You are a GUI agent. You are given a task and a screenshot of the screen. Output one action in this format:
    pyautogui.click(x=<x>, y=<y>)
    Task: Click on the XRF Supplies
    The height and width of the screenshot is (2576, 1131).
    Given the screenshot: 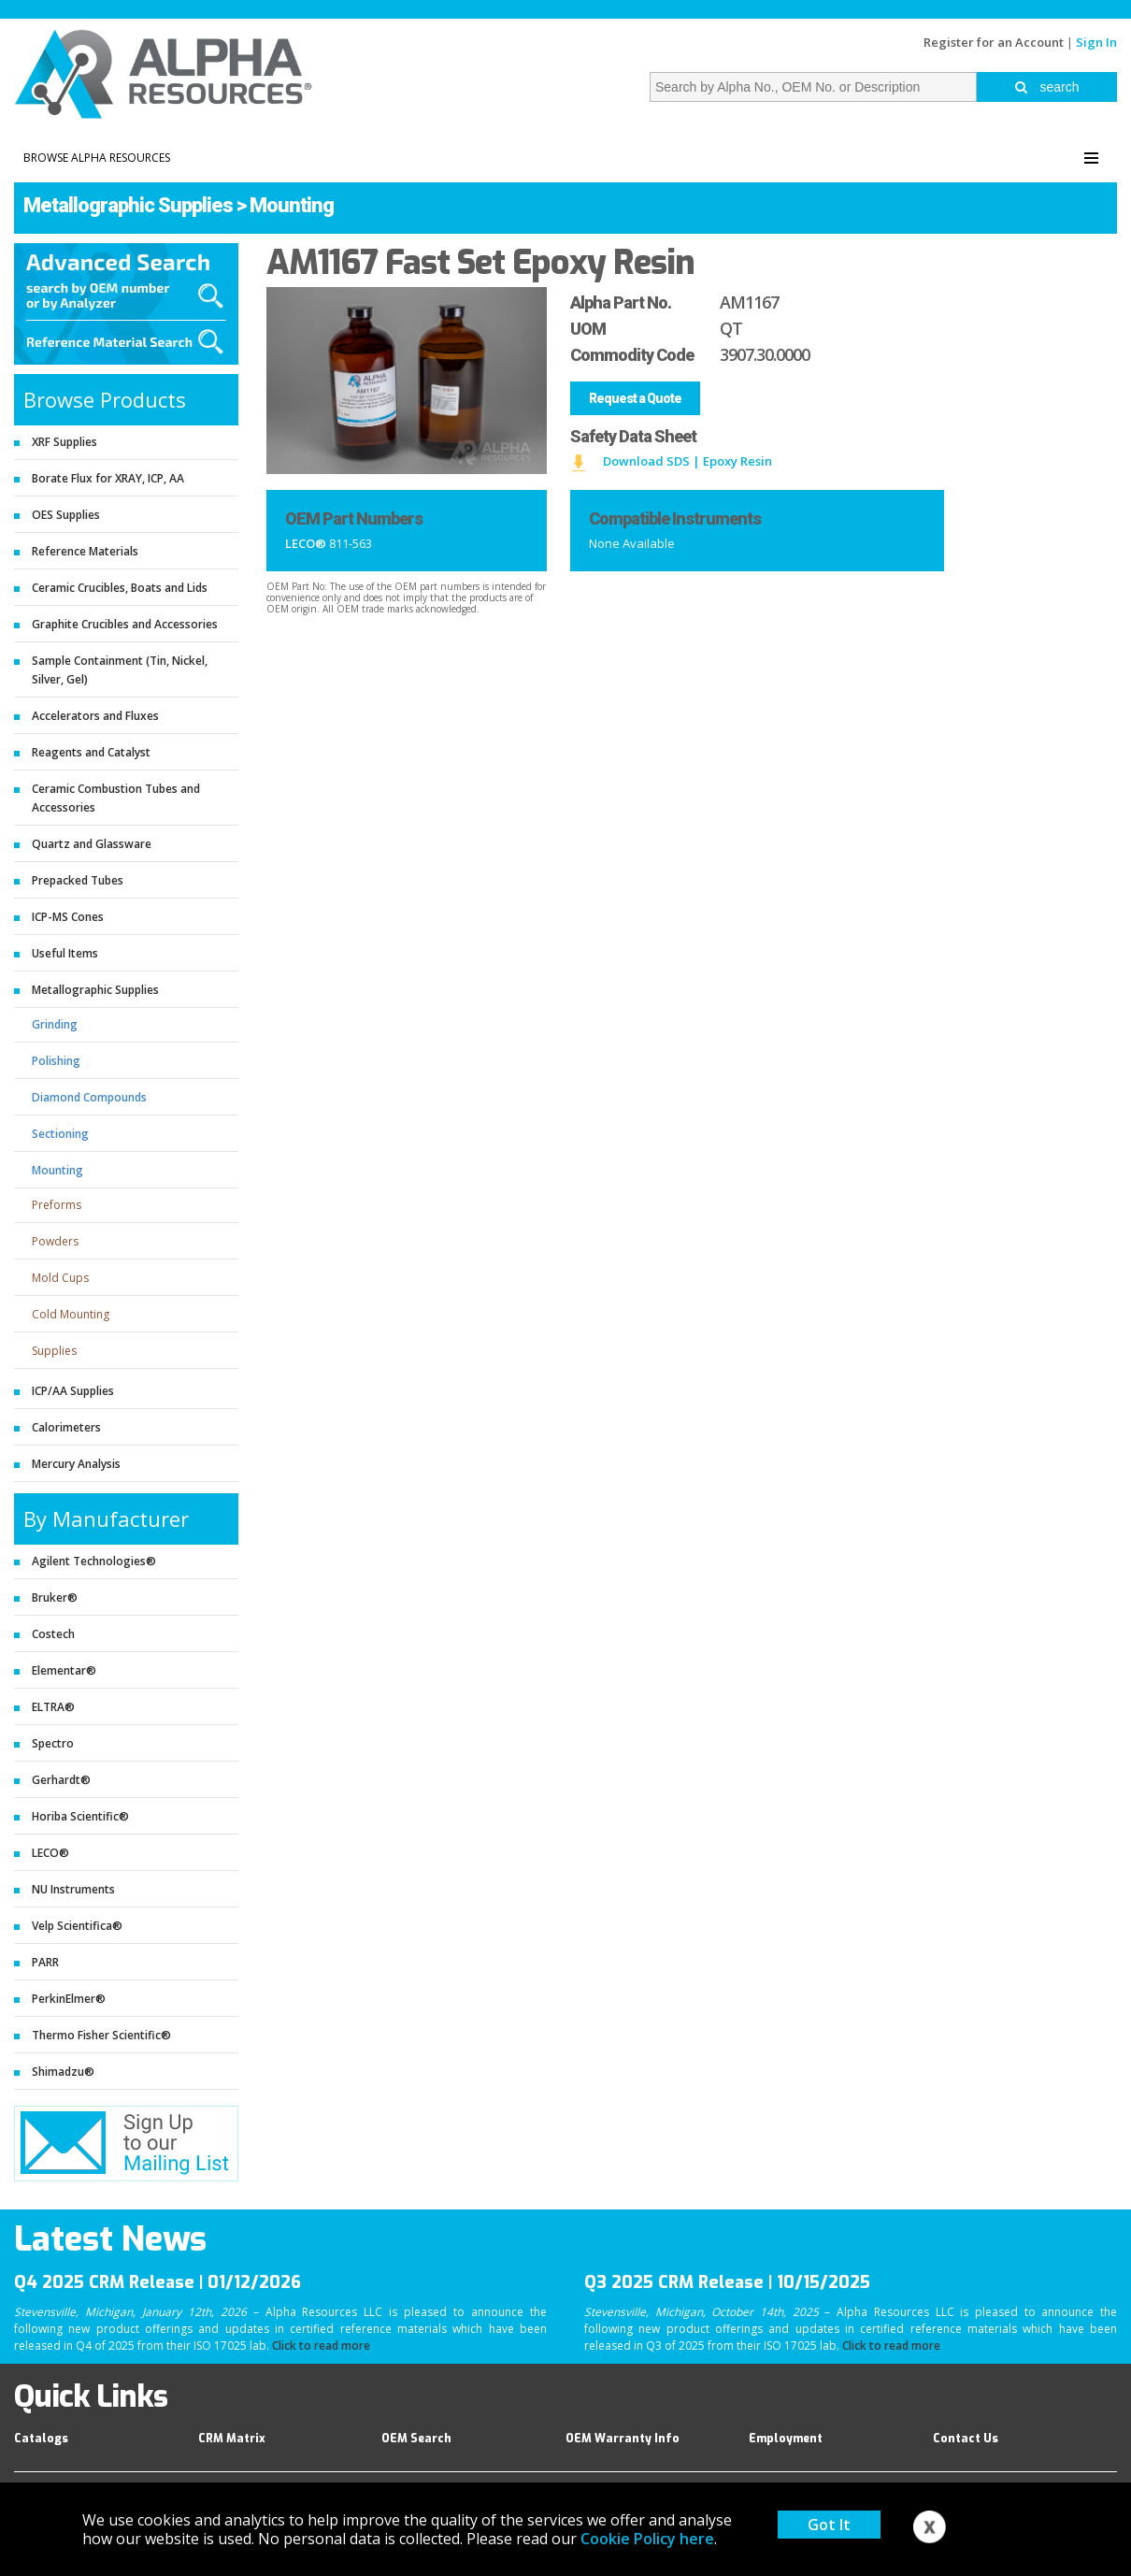 What is the action you would take?
    pyautogui.click(x=64, y=442)
    